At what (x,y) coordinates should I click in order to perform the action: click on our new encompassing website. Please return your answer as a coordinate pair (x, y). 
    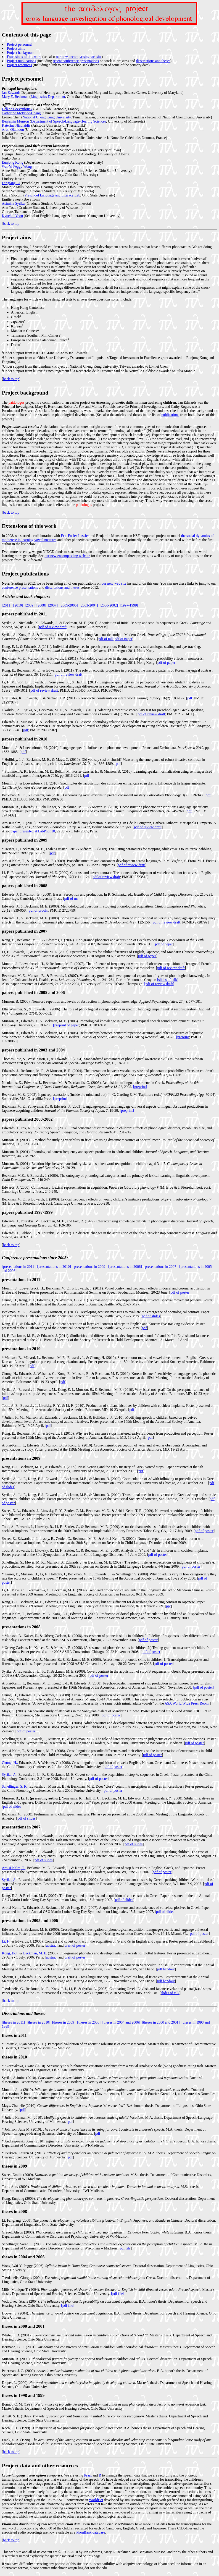
    Looking at the image, I should click on (79, 57).